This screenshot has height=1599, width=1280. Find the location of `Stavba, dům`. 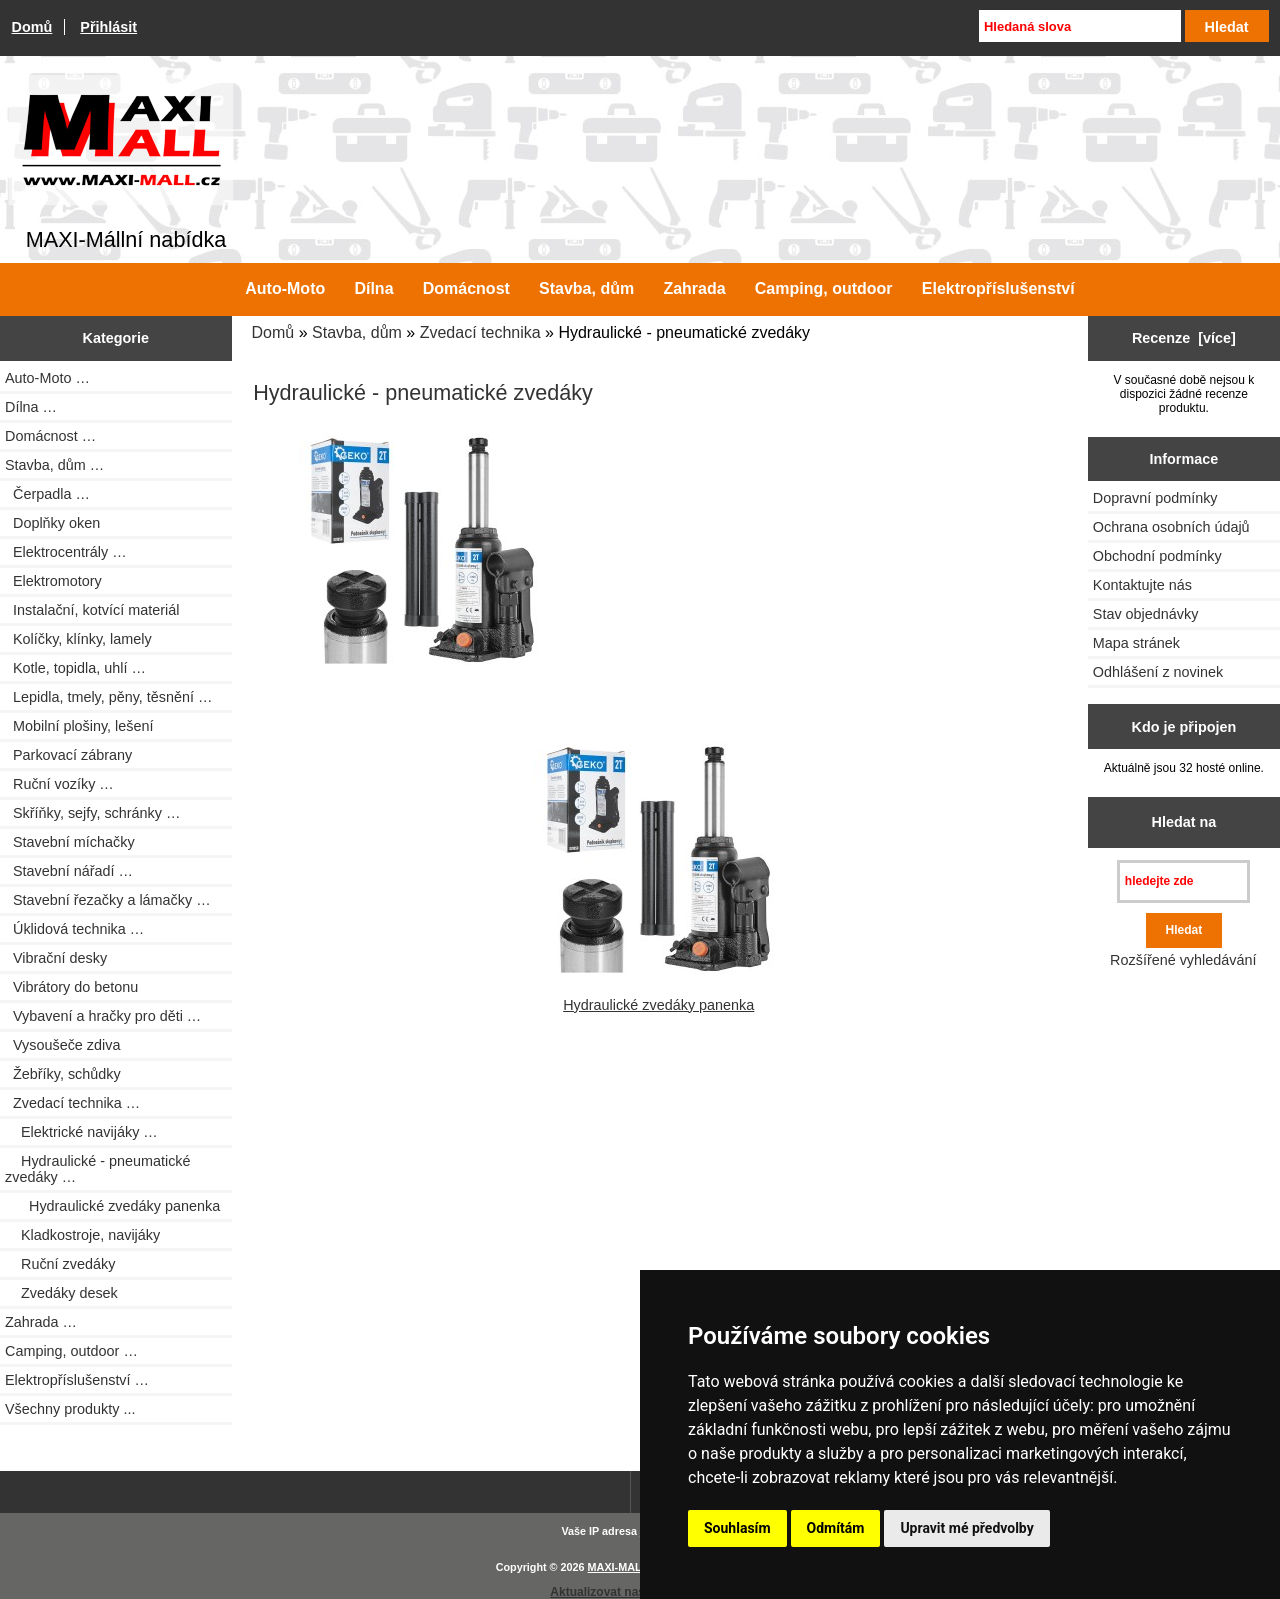

Stavba, dům is located at coordinates (357, 332).